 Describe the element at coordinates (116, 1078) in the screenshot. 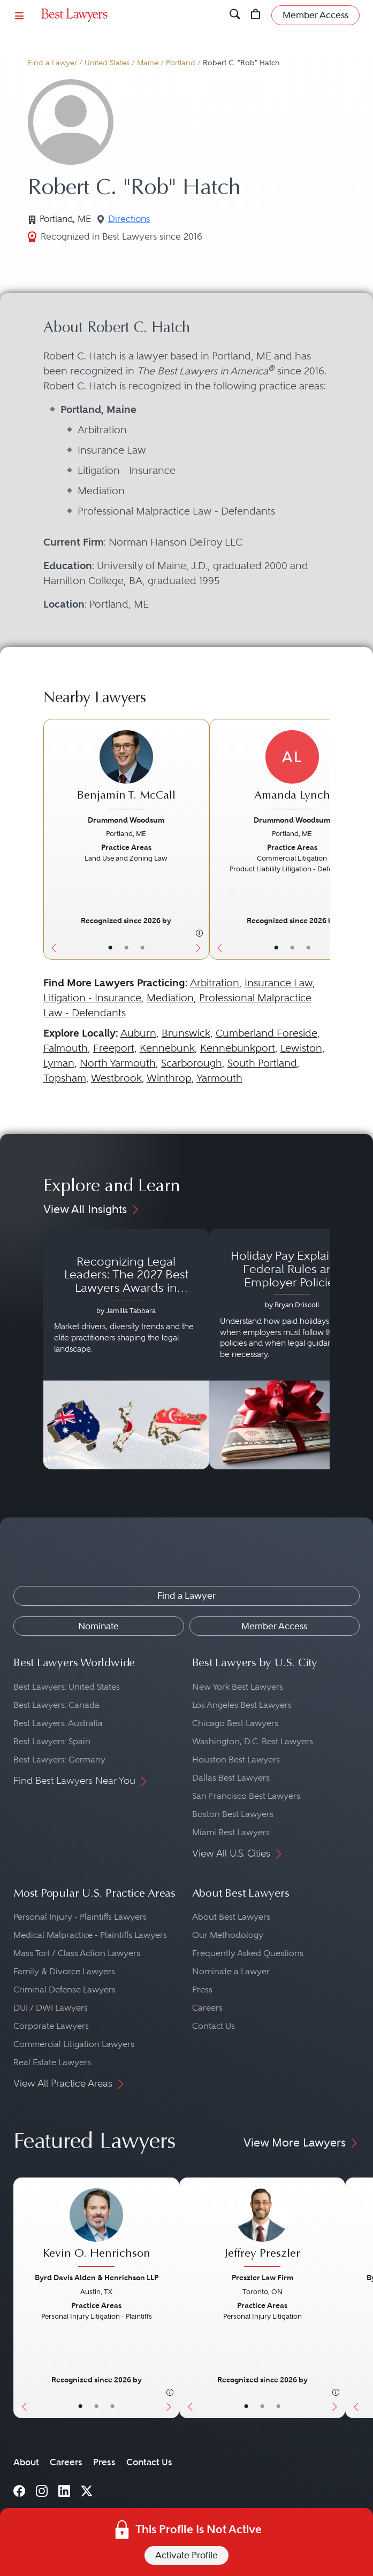

I see `Westbrook` at that location.